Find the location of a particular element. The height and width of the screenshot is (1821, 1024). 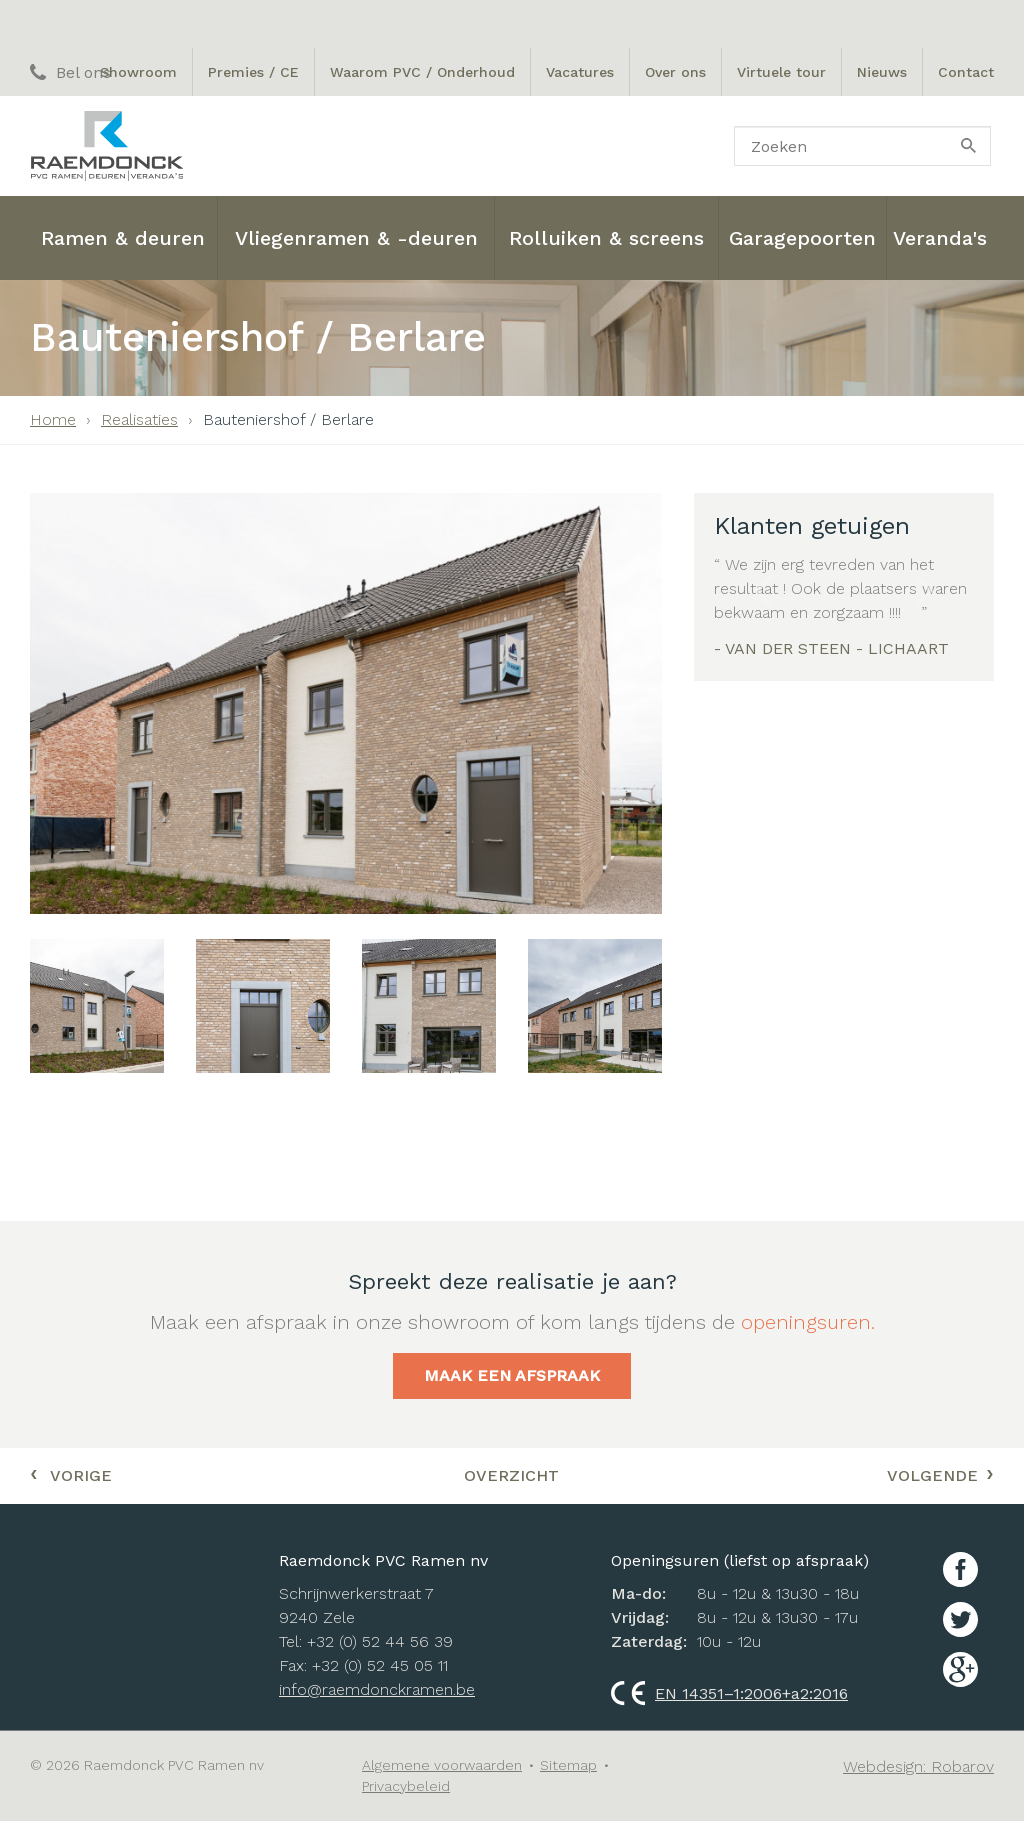

Vliegenramen & -deuren is located at coordinates (356, 238).